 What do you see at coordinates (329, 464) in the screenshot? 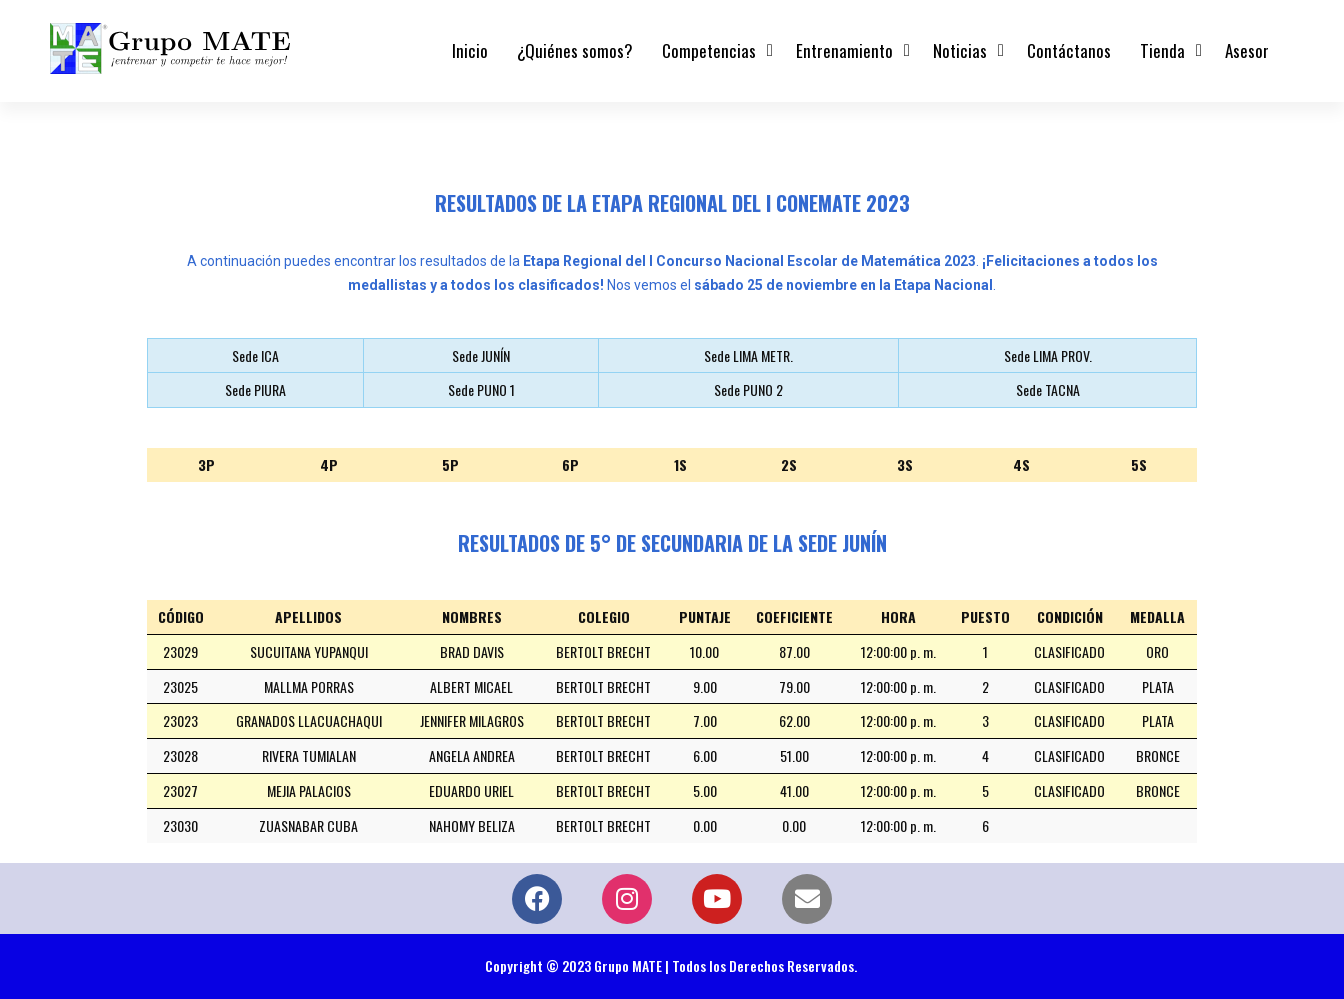
I see `4P` at bounding box center [329, 464].